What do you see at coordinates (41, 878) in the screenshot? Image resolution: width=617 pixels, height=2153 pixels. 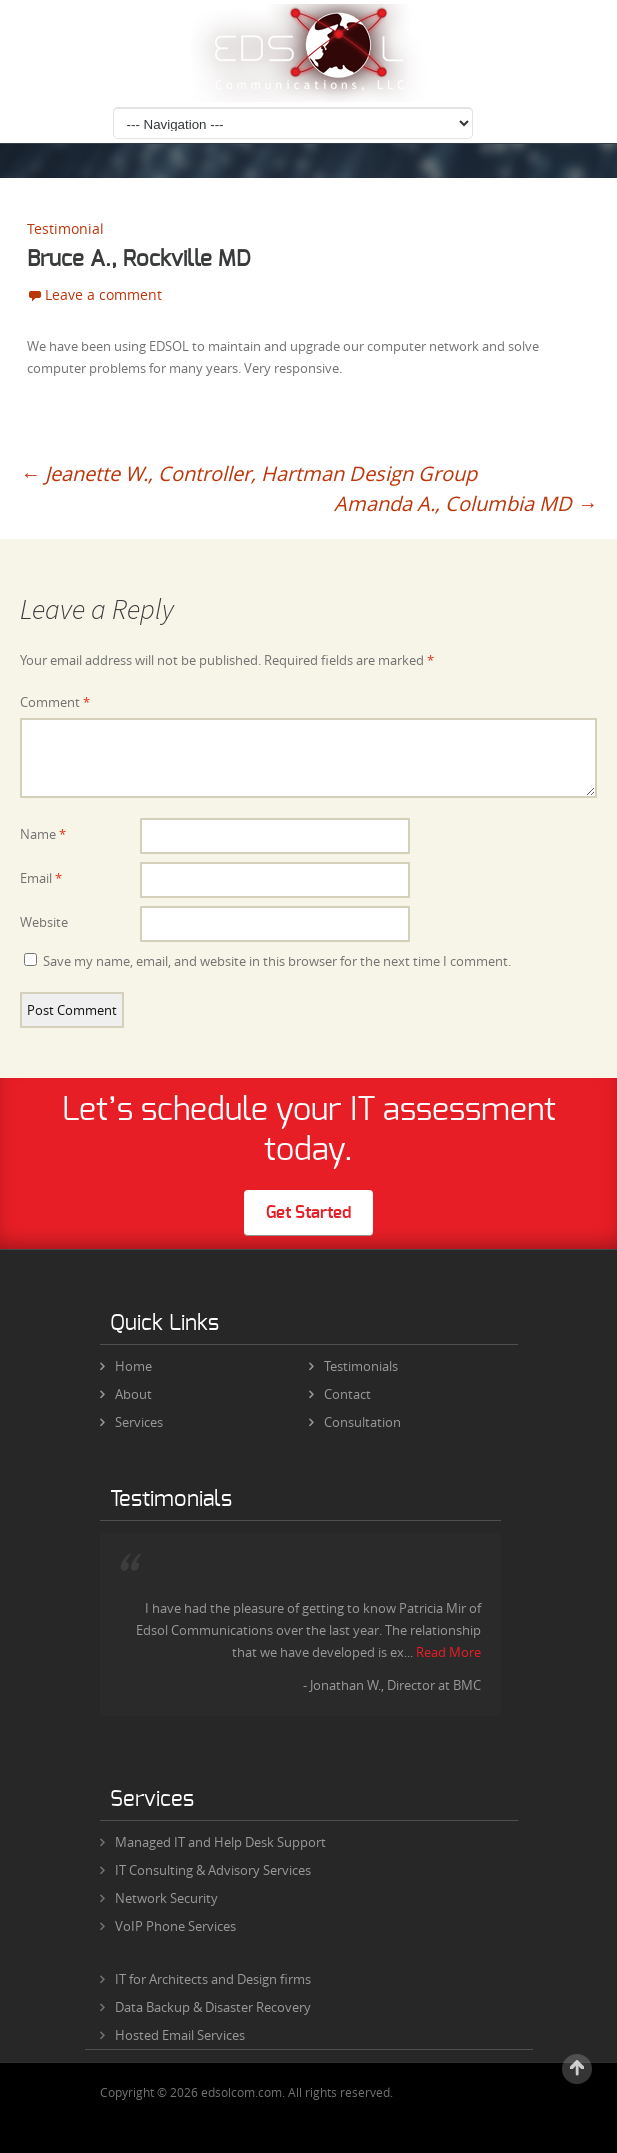 I see `Email` at bounding box center [41, 878].